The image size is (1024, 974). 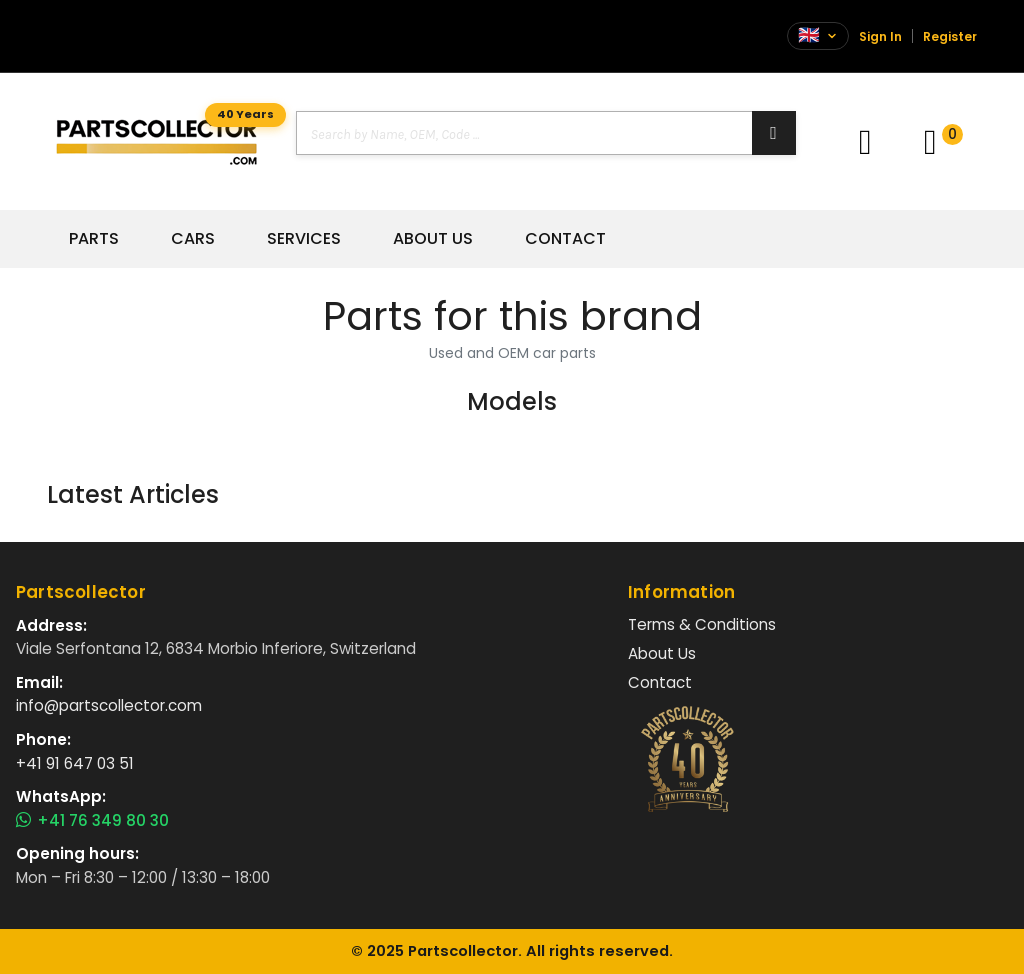 I want to click on About Us, so click(x=433, y=239).